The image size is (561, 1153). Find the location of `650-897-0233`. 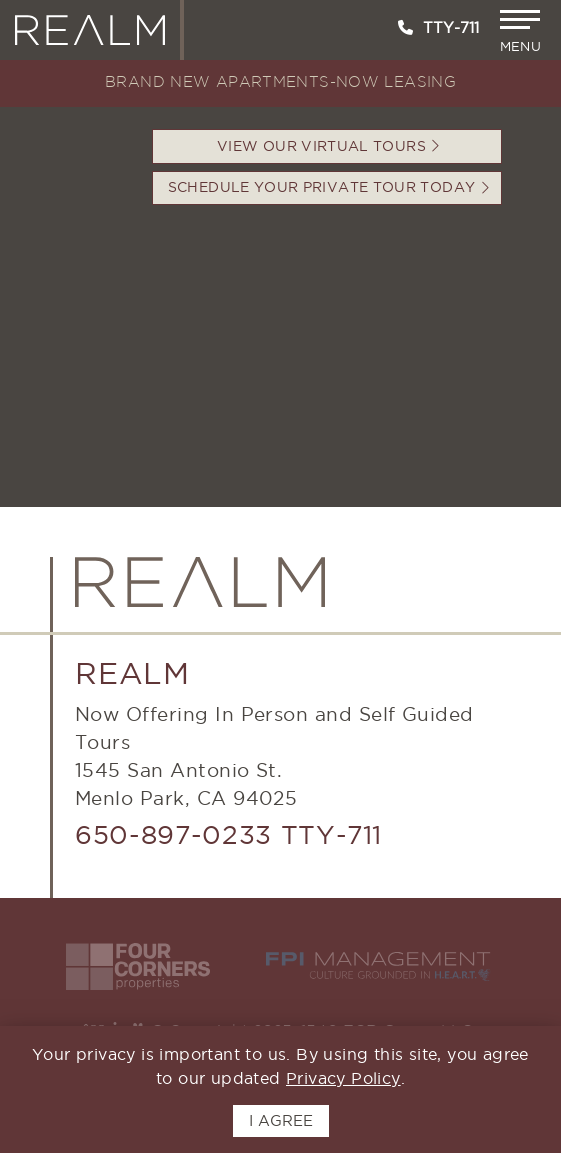

650-897-0233 is located at coordinates (173, 834).